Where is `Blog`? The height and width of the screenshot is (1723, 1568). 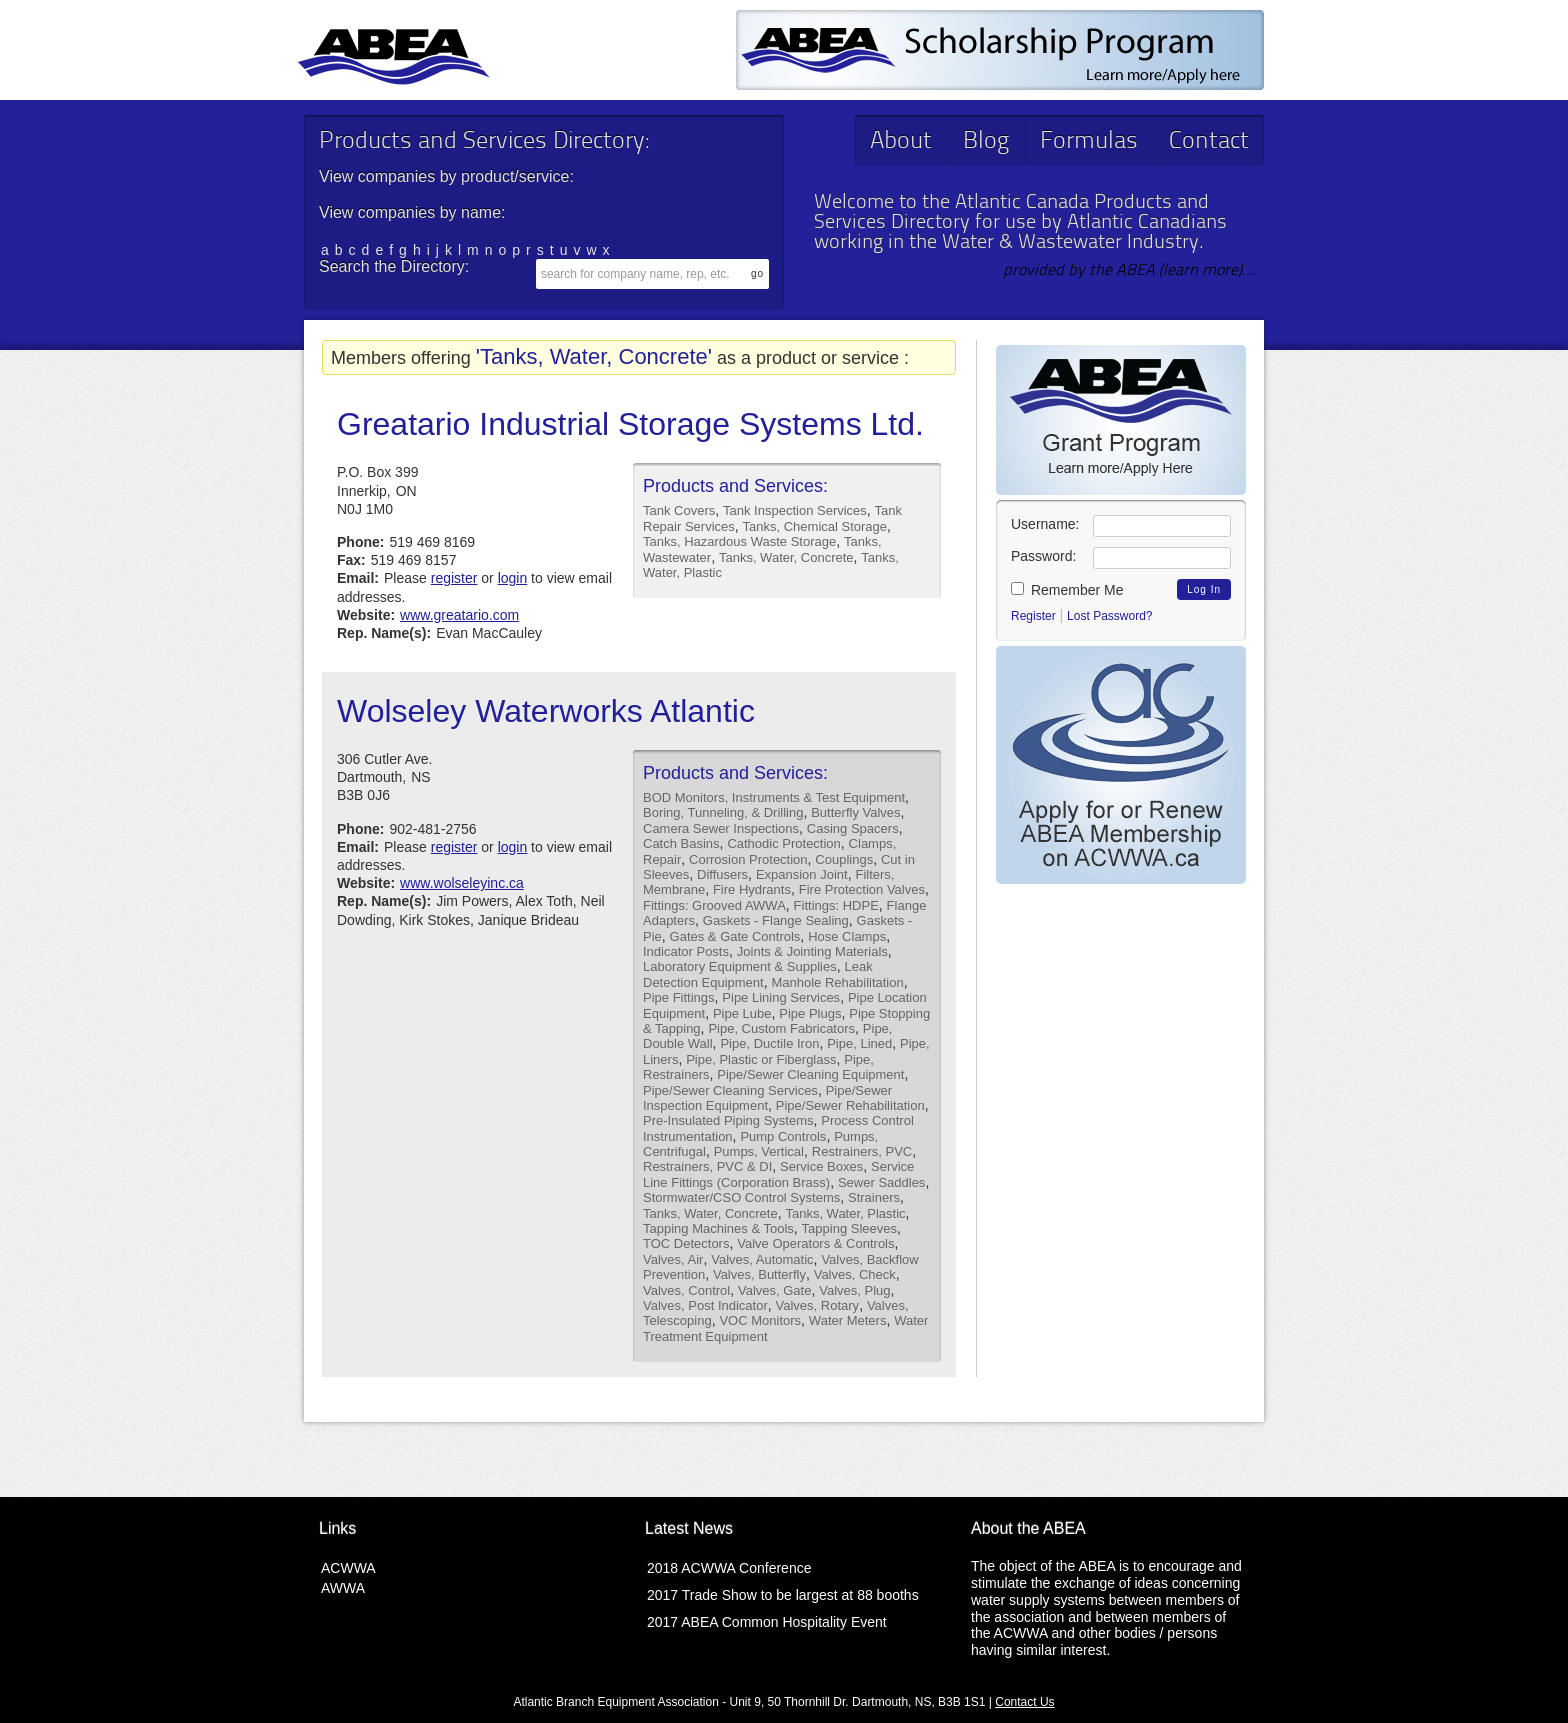 Blog is located at coordinates (986, 142).